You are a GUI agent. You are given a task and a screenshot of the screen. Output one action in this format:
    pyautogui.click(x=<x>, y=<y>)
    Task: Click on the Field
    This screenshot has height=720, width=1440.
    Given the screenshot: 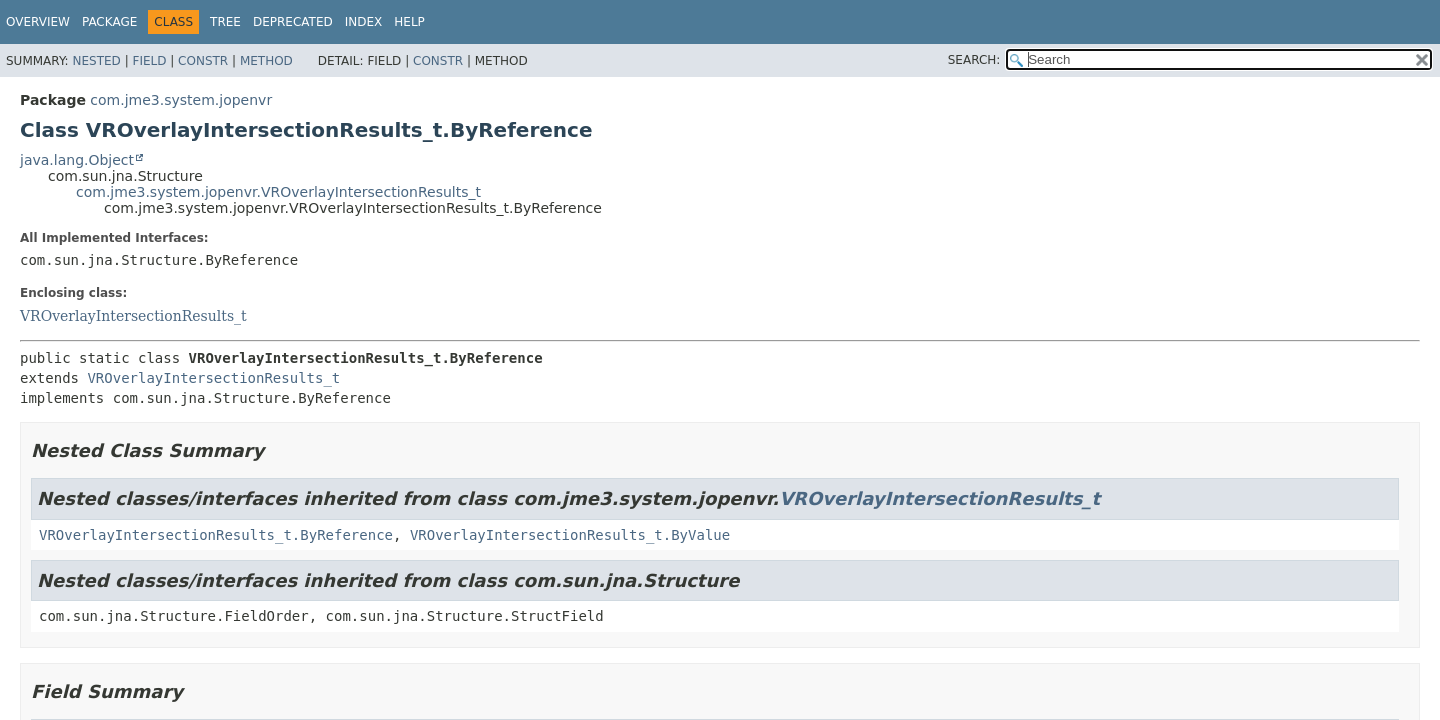 What is the action you would take?
    pyautogui.click(x=149, y=61)
    